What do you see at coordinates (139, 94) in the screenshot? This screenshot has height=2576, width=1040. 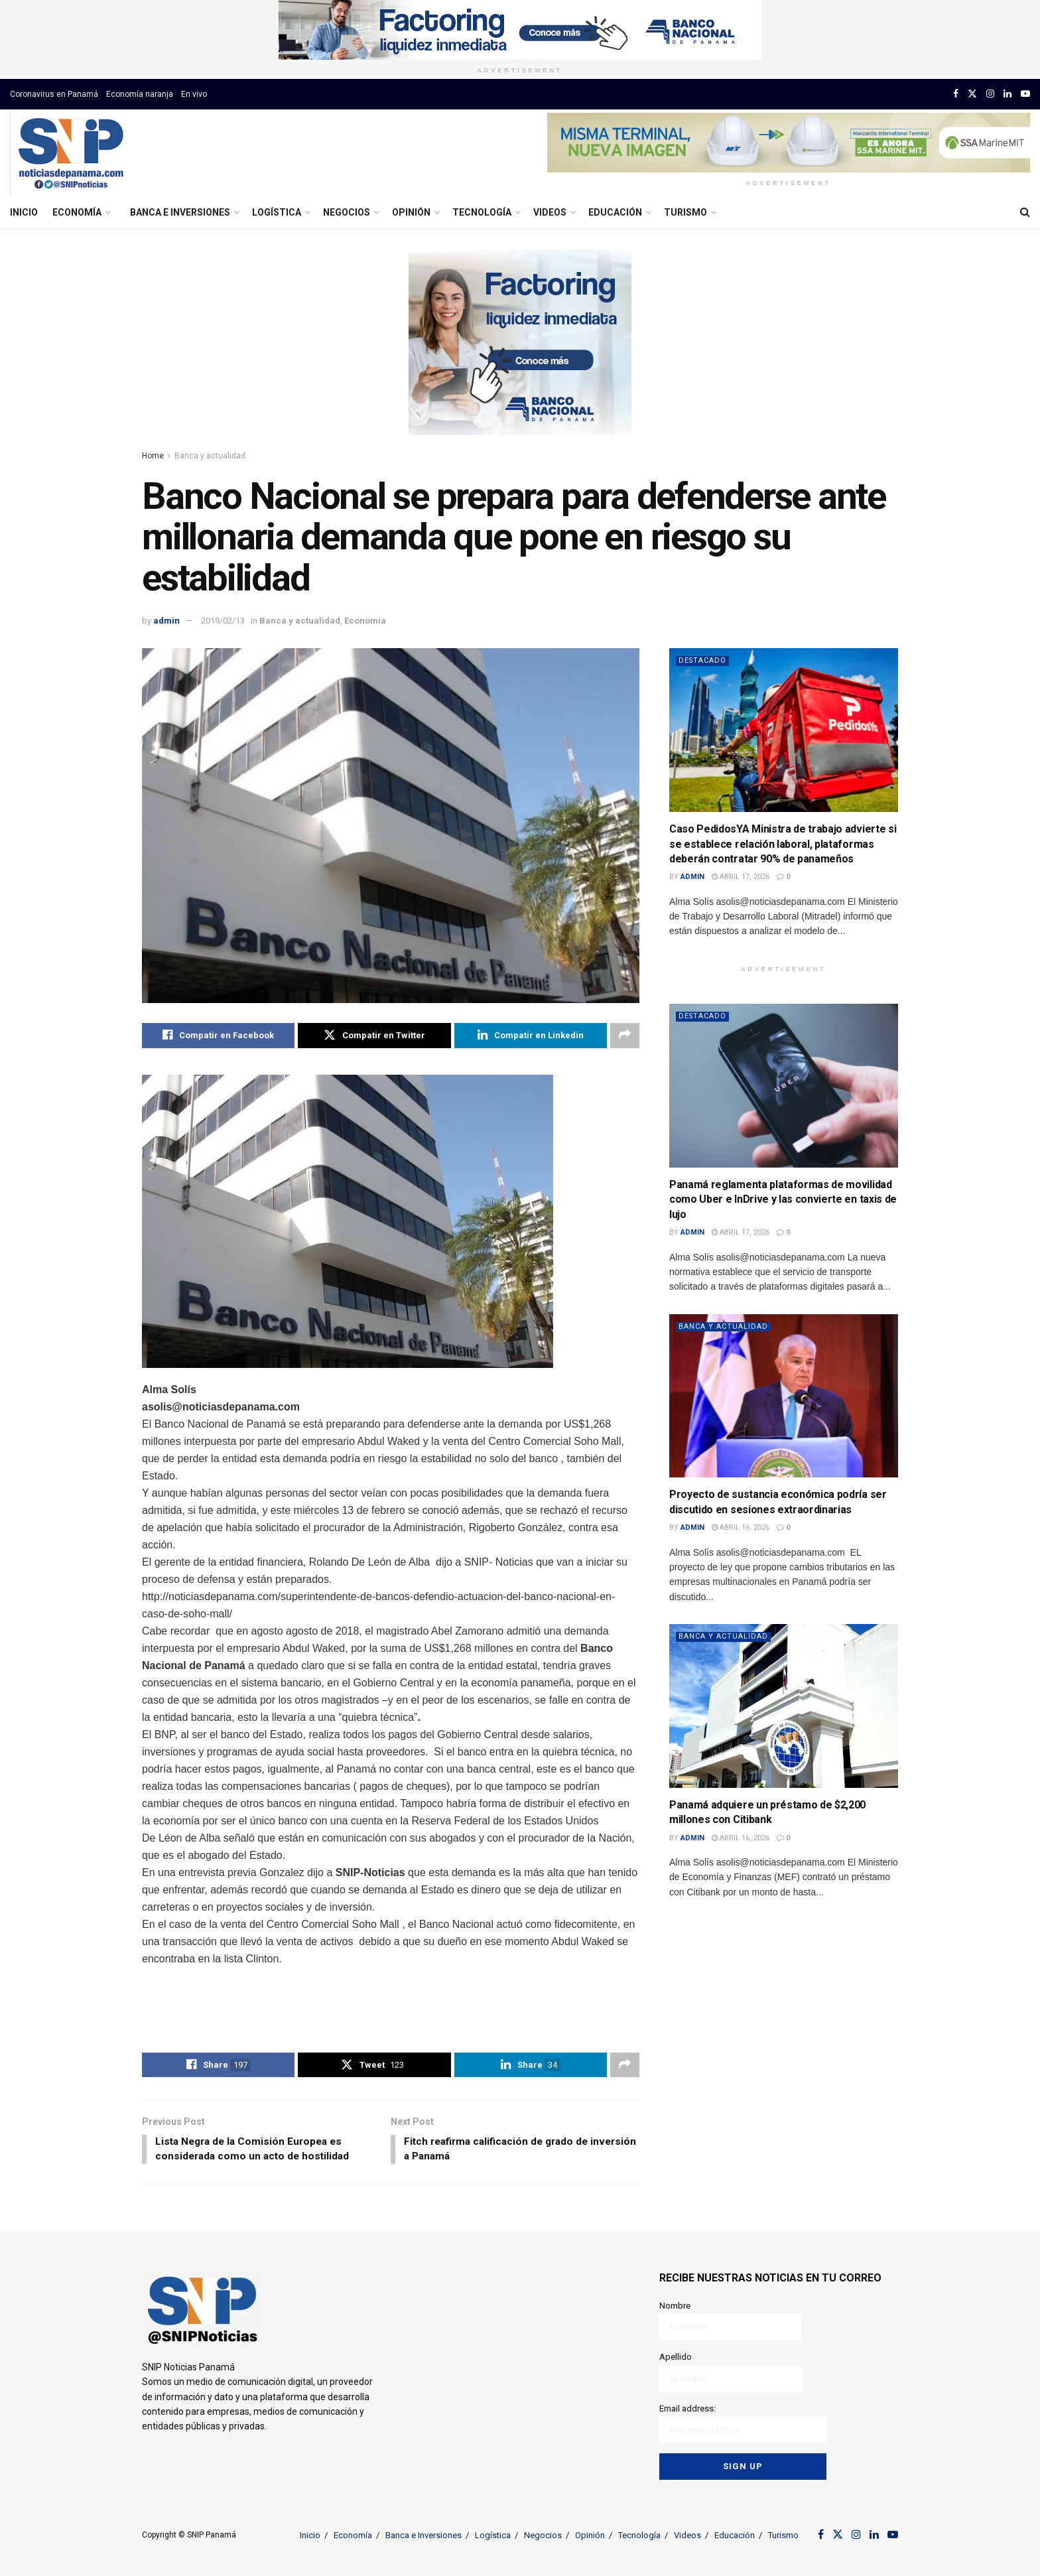 I see `Economía naranja` at bounding box center [139, 94].